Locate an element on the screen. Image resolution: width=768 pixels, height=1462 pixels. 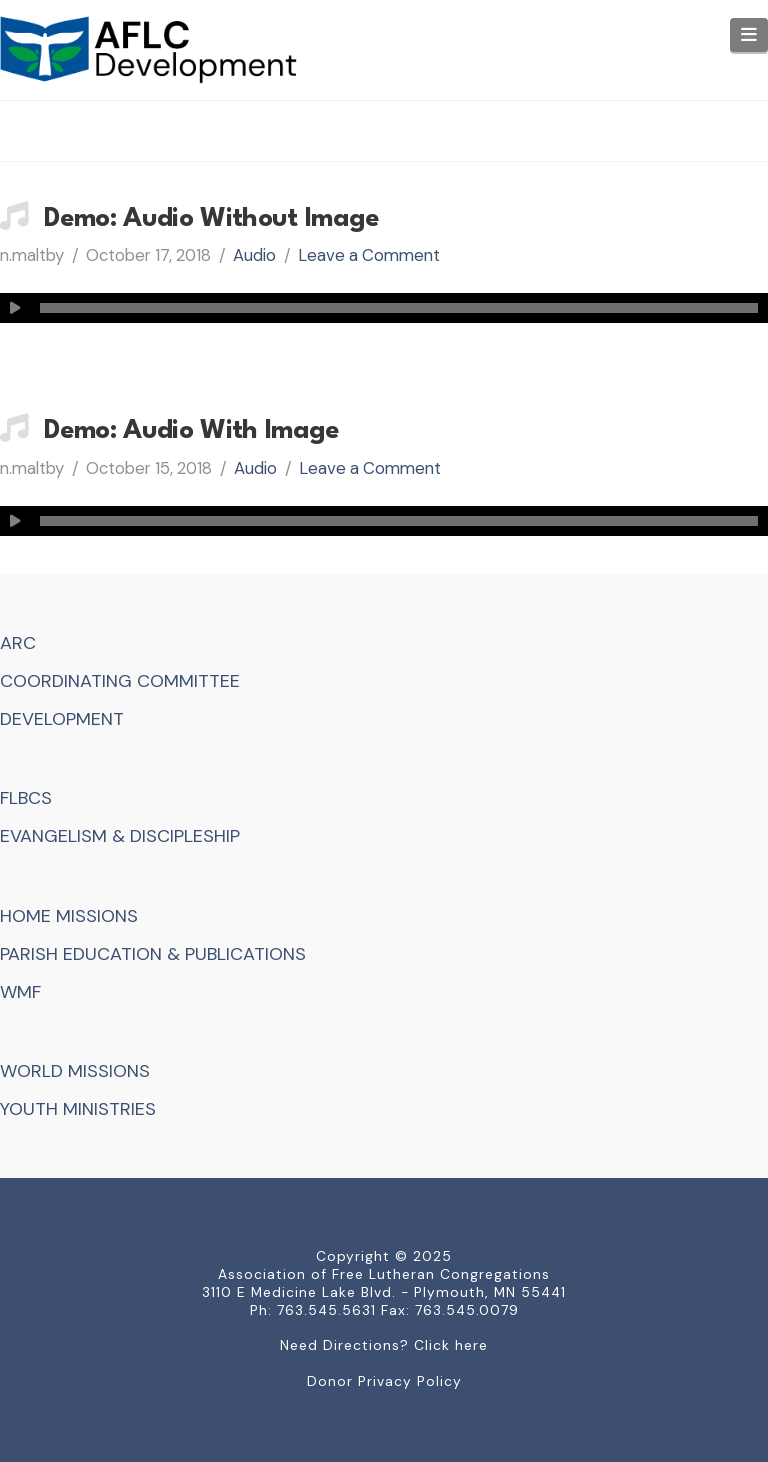
ARC is located at coordinates (18, 643).